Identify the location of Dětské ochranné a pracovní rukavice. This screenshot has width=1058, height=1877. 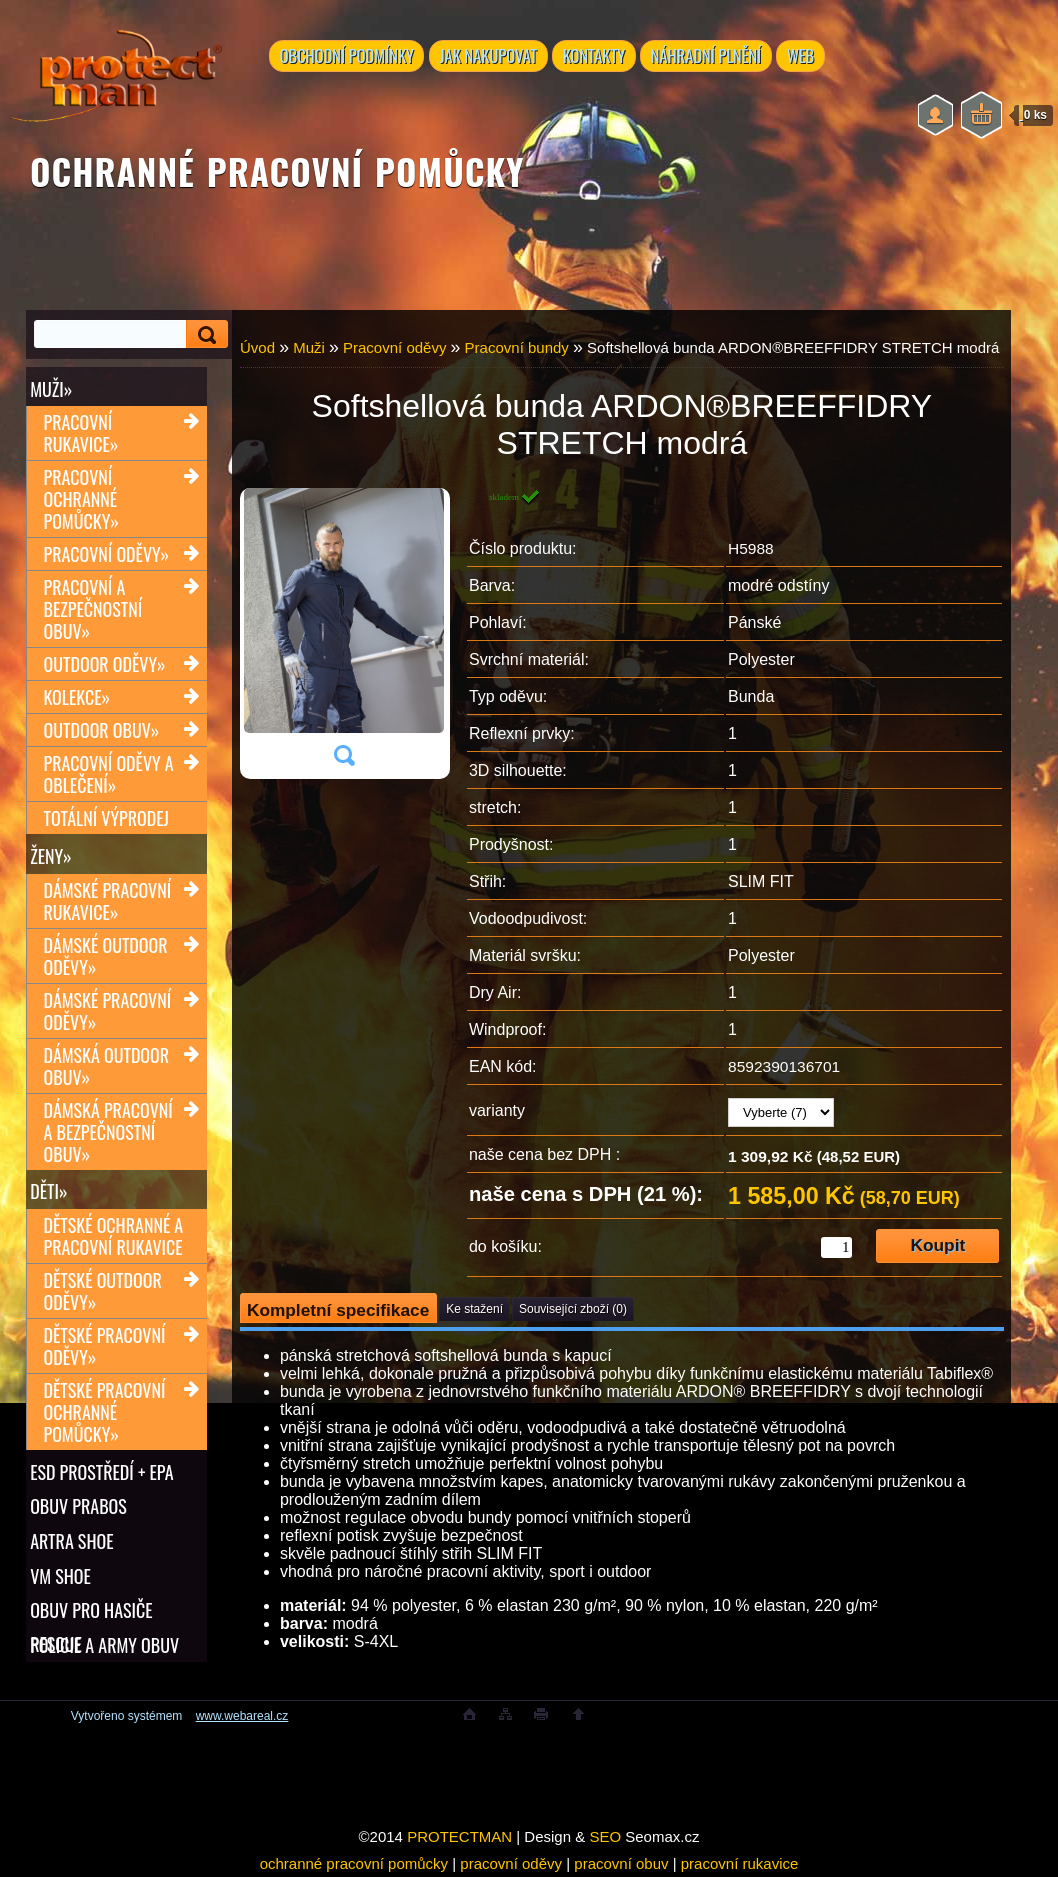
(114, 1238).